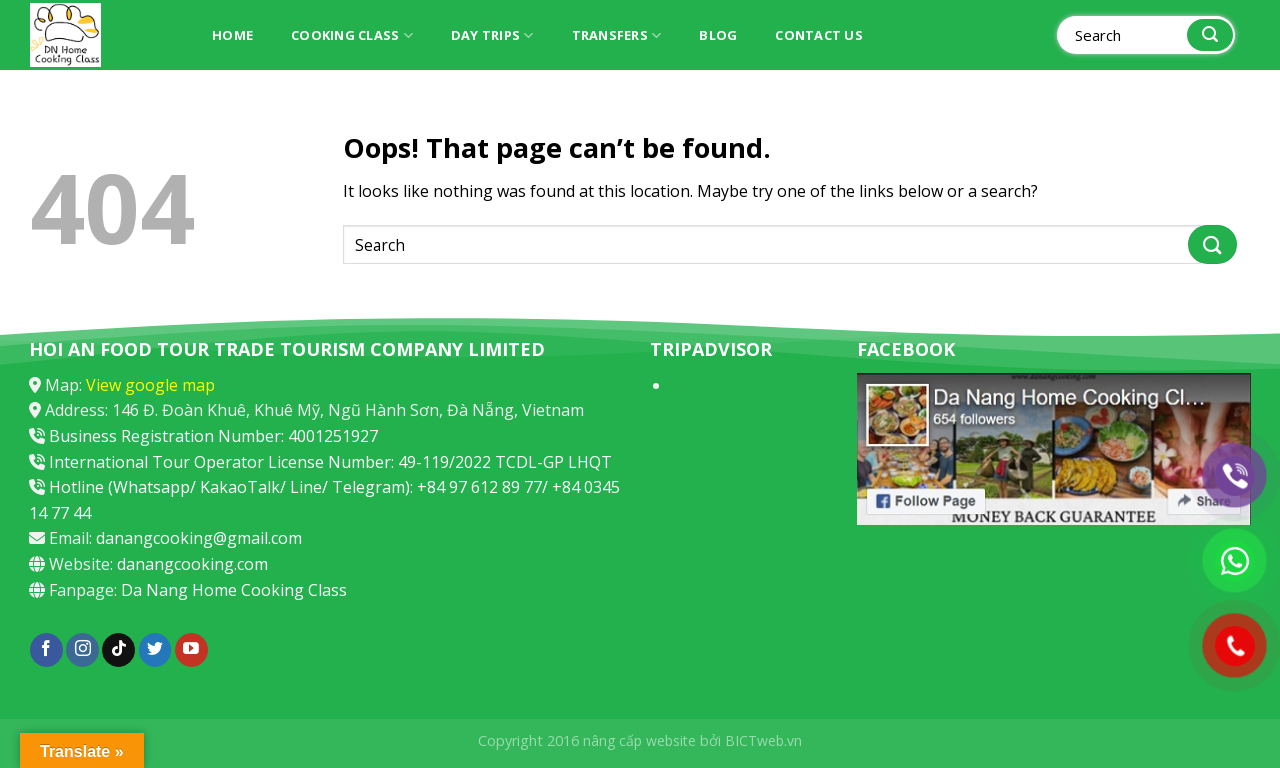 This screenshot has width=1280, height=768. I want to click on Blog, so click(718, 35).